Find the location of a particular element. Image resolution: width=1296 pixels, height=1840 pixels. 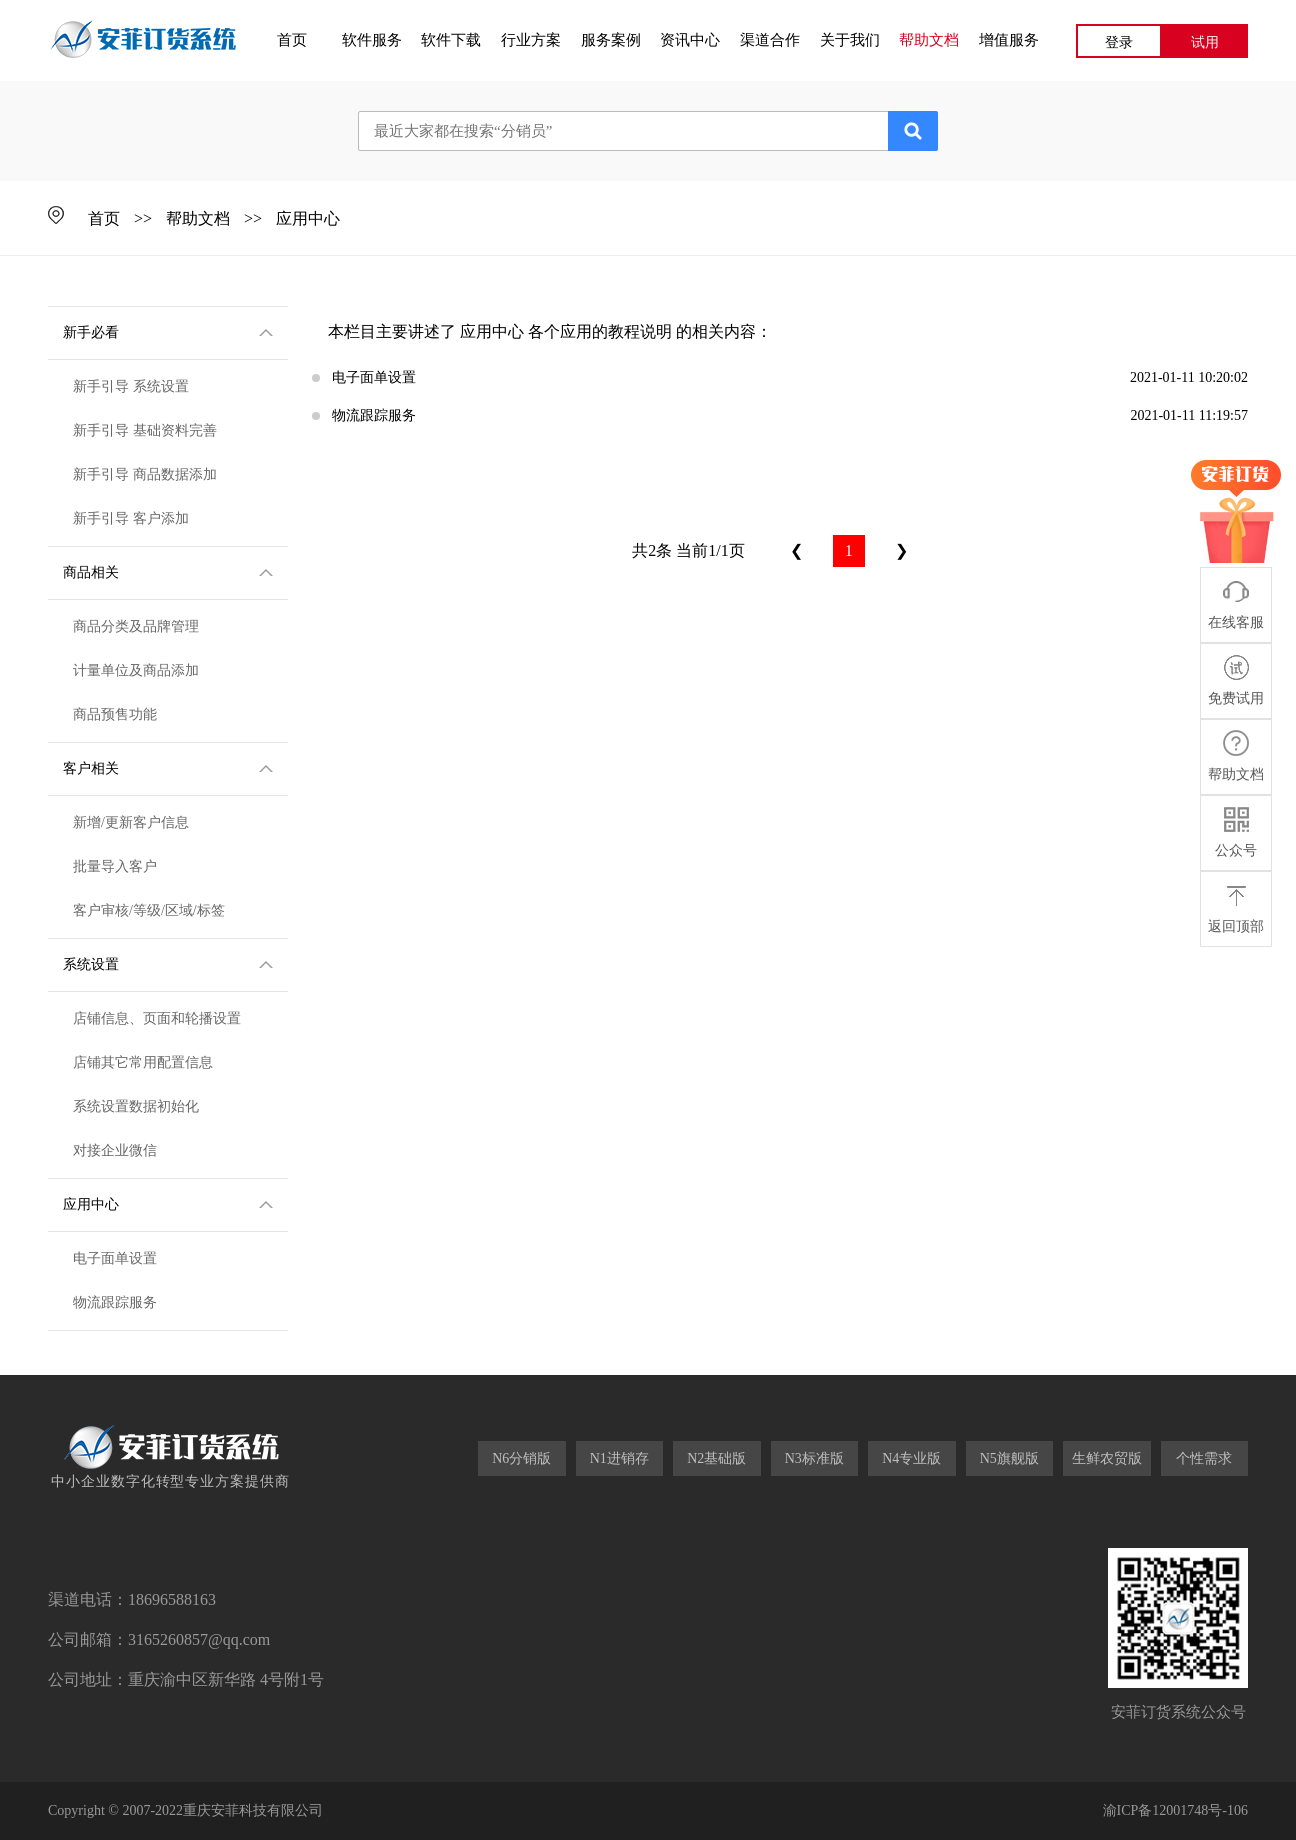

N6分销版 is located at coordinates (521, 1458).